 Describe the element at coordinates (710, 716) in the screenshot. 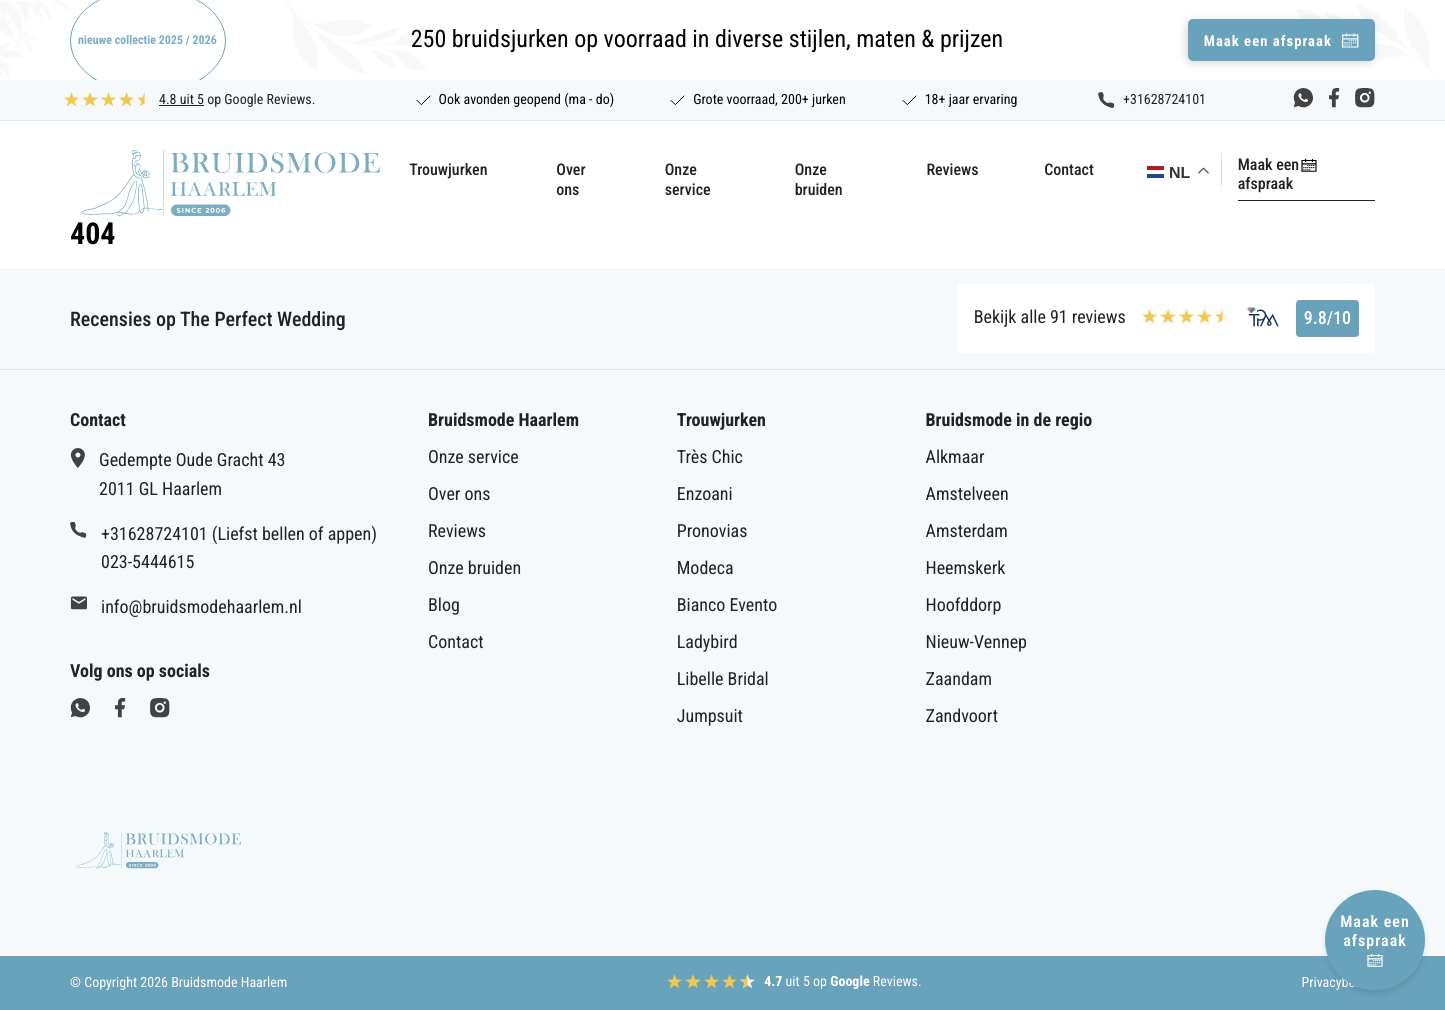

I see `Jumpsuit` at that location.